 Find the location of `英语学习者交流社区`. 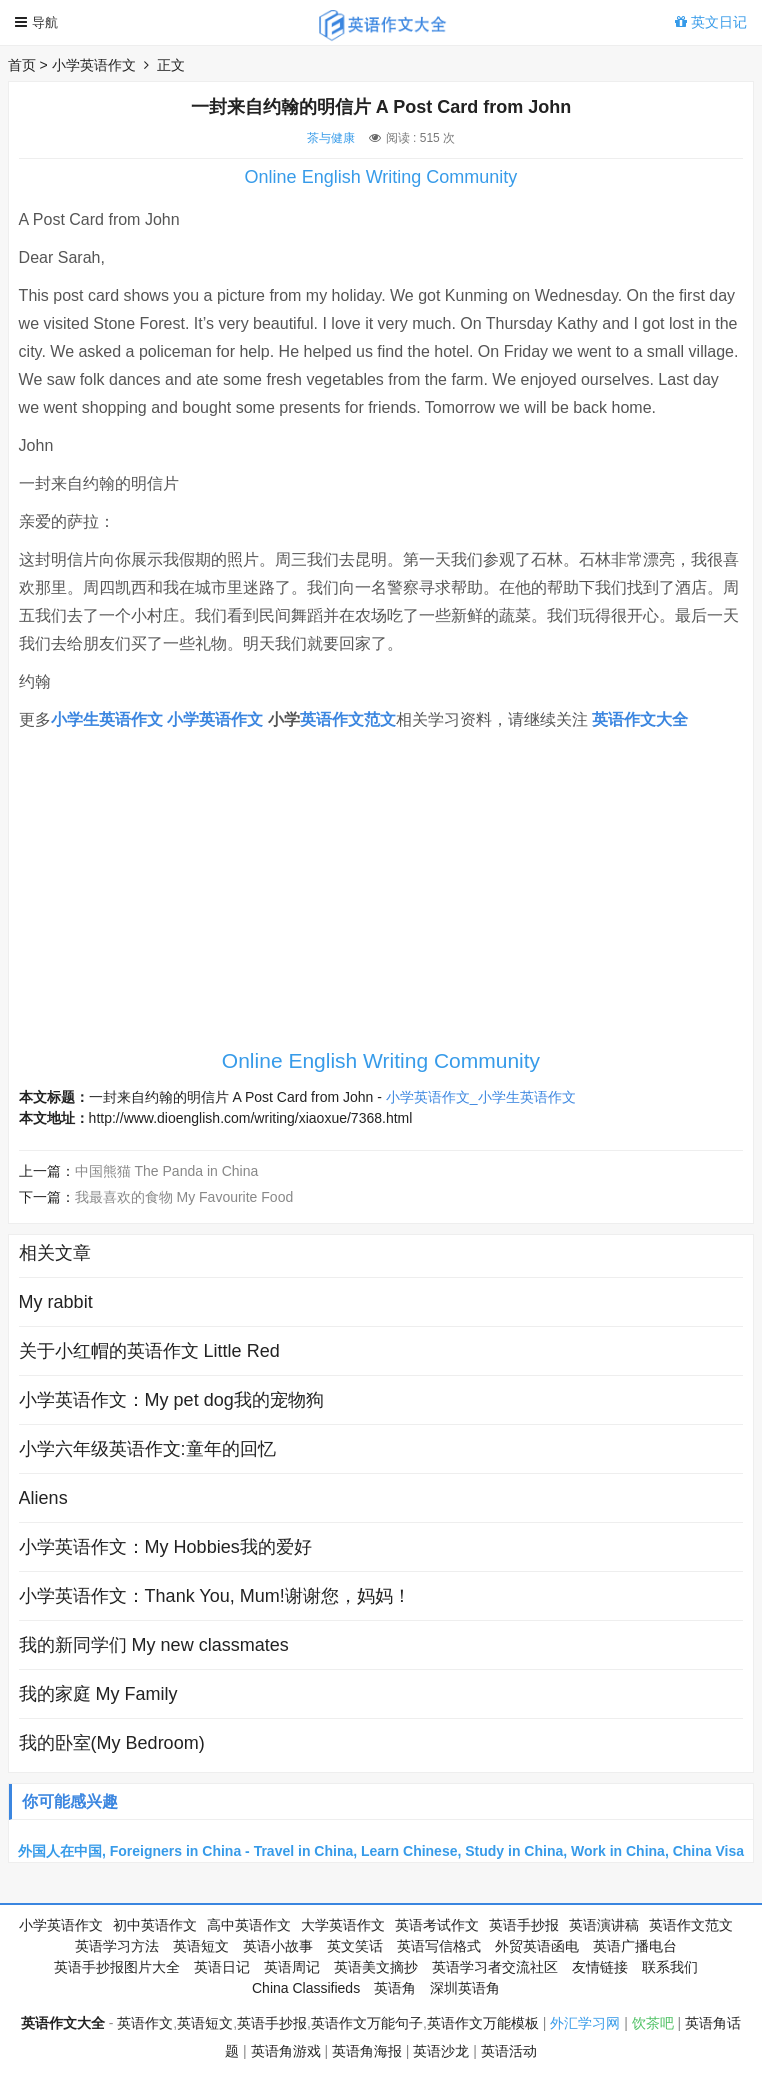

英语学习者交流社区 is located at coordinates (495, 1967).